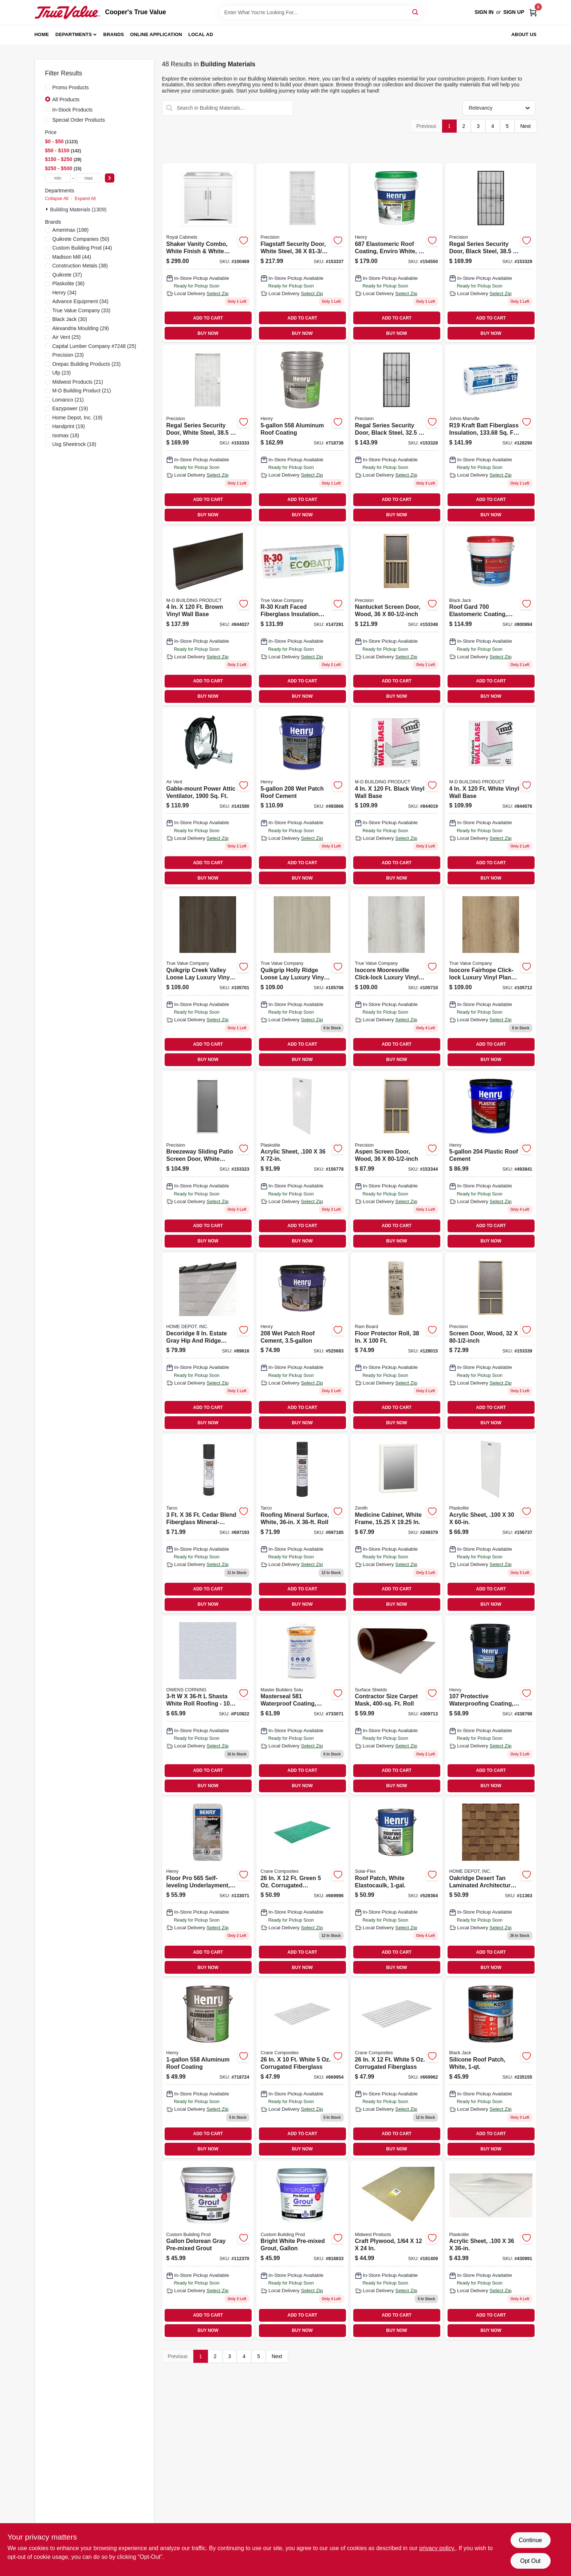  I want to click on Brands, so click(113, 34).